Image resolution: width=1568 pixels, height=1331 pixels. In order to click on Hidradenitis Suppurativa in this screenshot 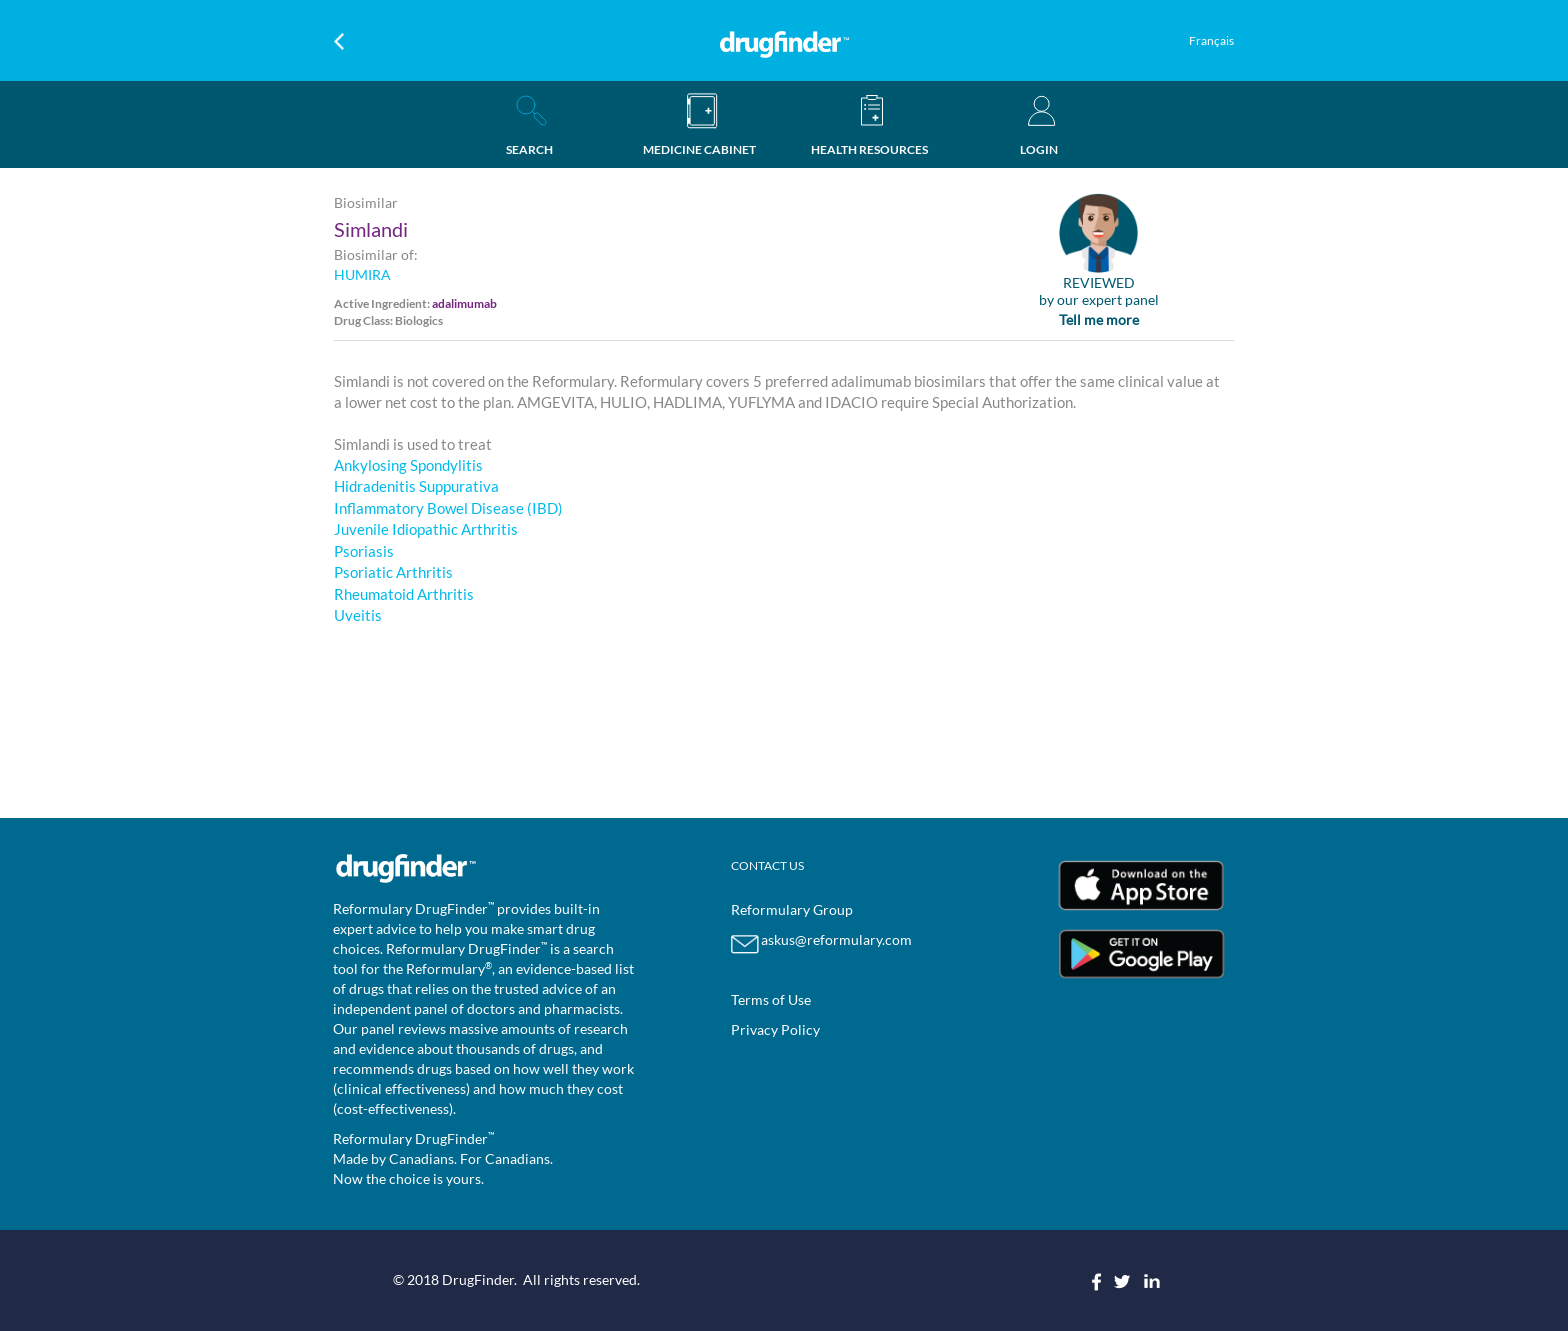, I will do `click(416, 486)`.